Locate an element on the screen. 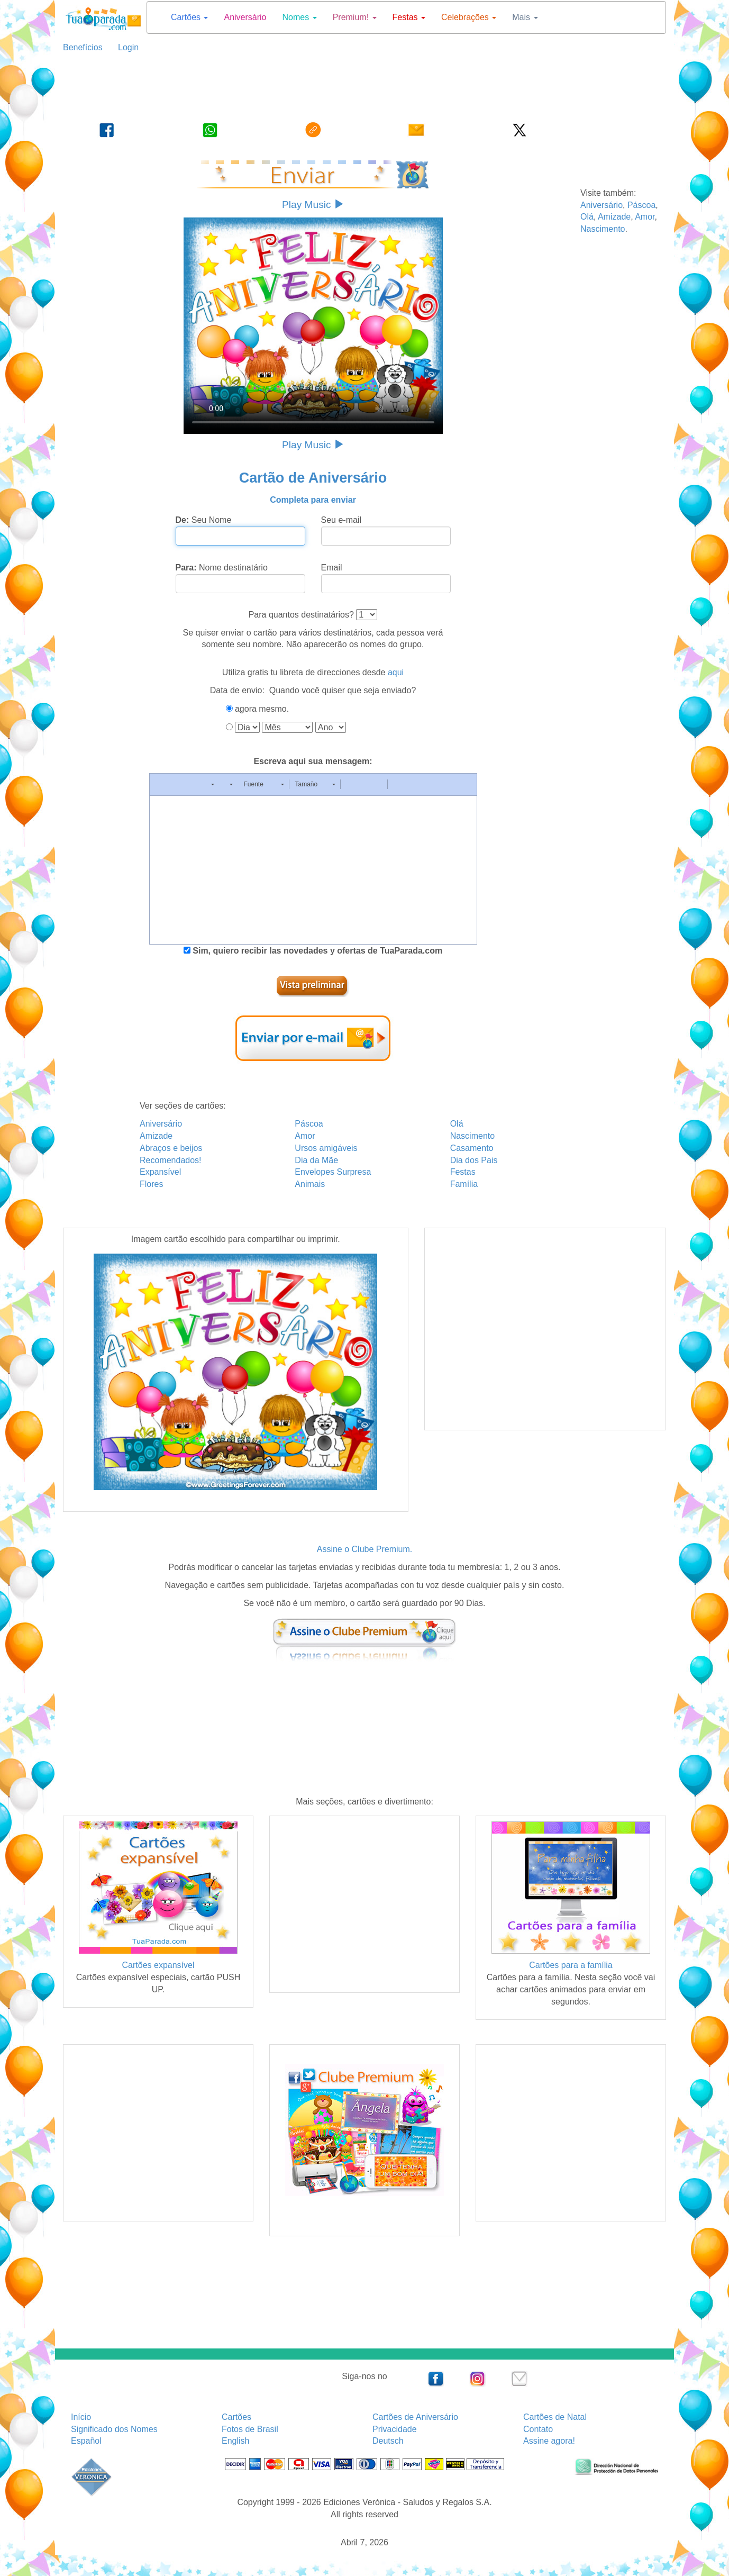 The width and height of the screenshot is (729, 2576). Deutsch is located at coordinates (388, 2440).